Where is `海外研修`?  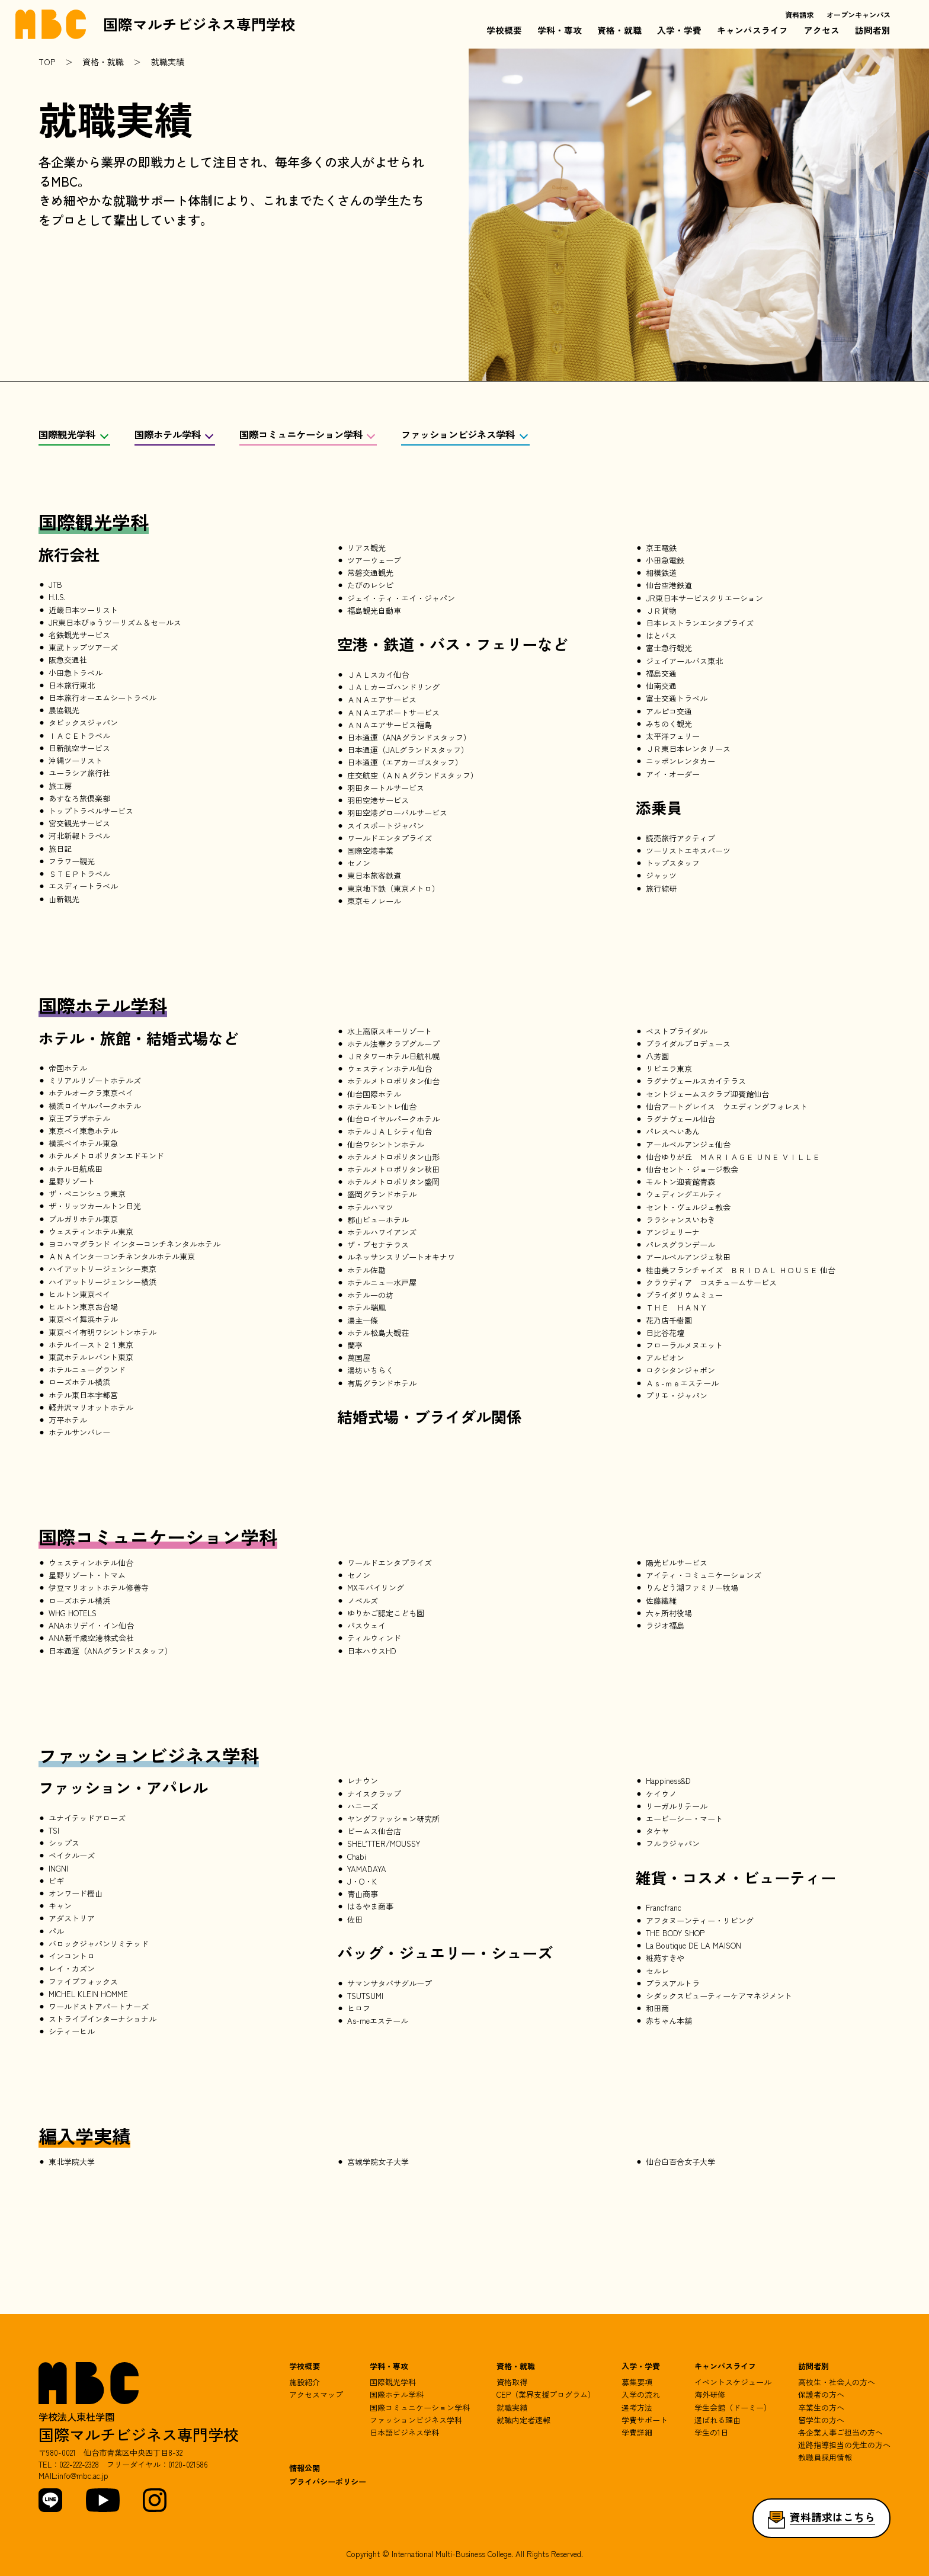 海外研修 is located at coordinates (709, 2394).